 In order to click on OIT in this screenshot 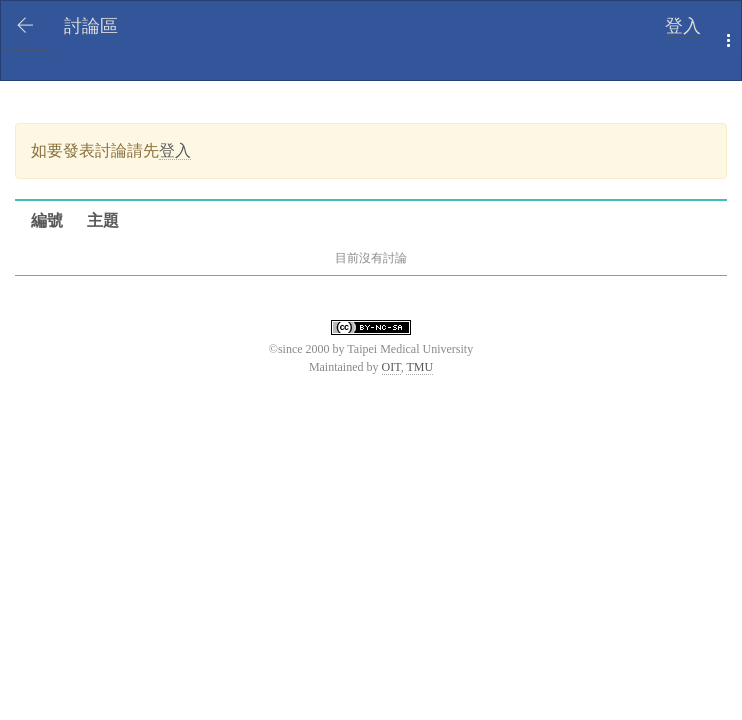, I will do `click(391, 367)`.